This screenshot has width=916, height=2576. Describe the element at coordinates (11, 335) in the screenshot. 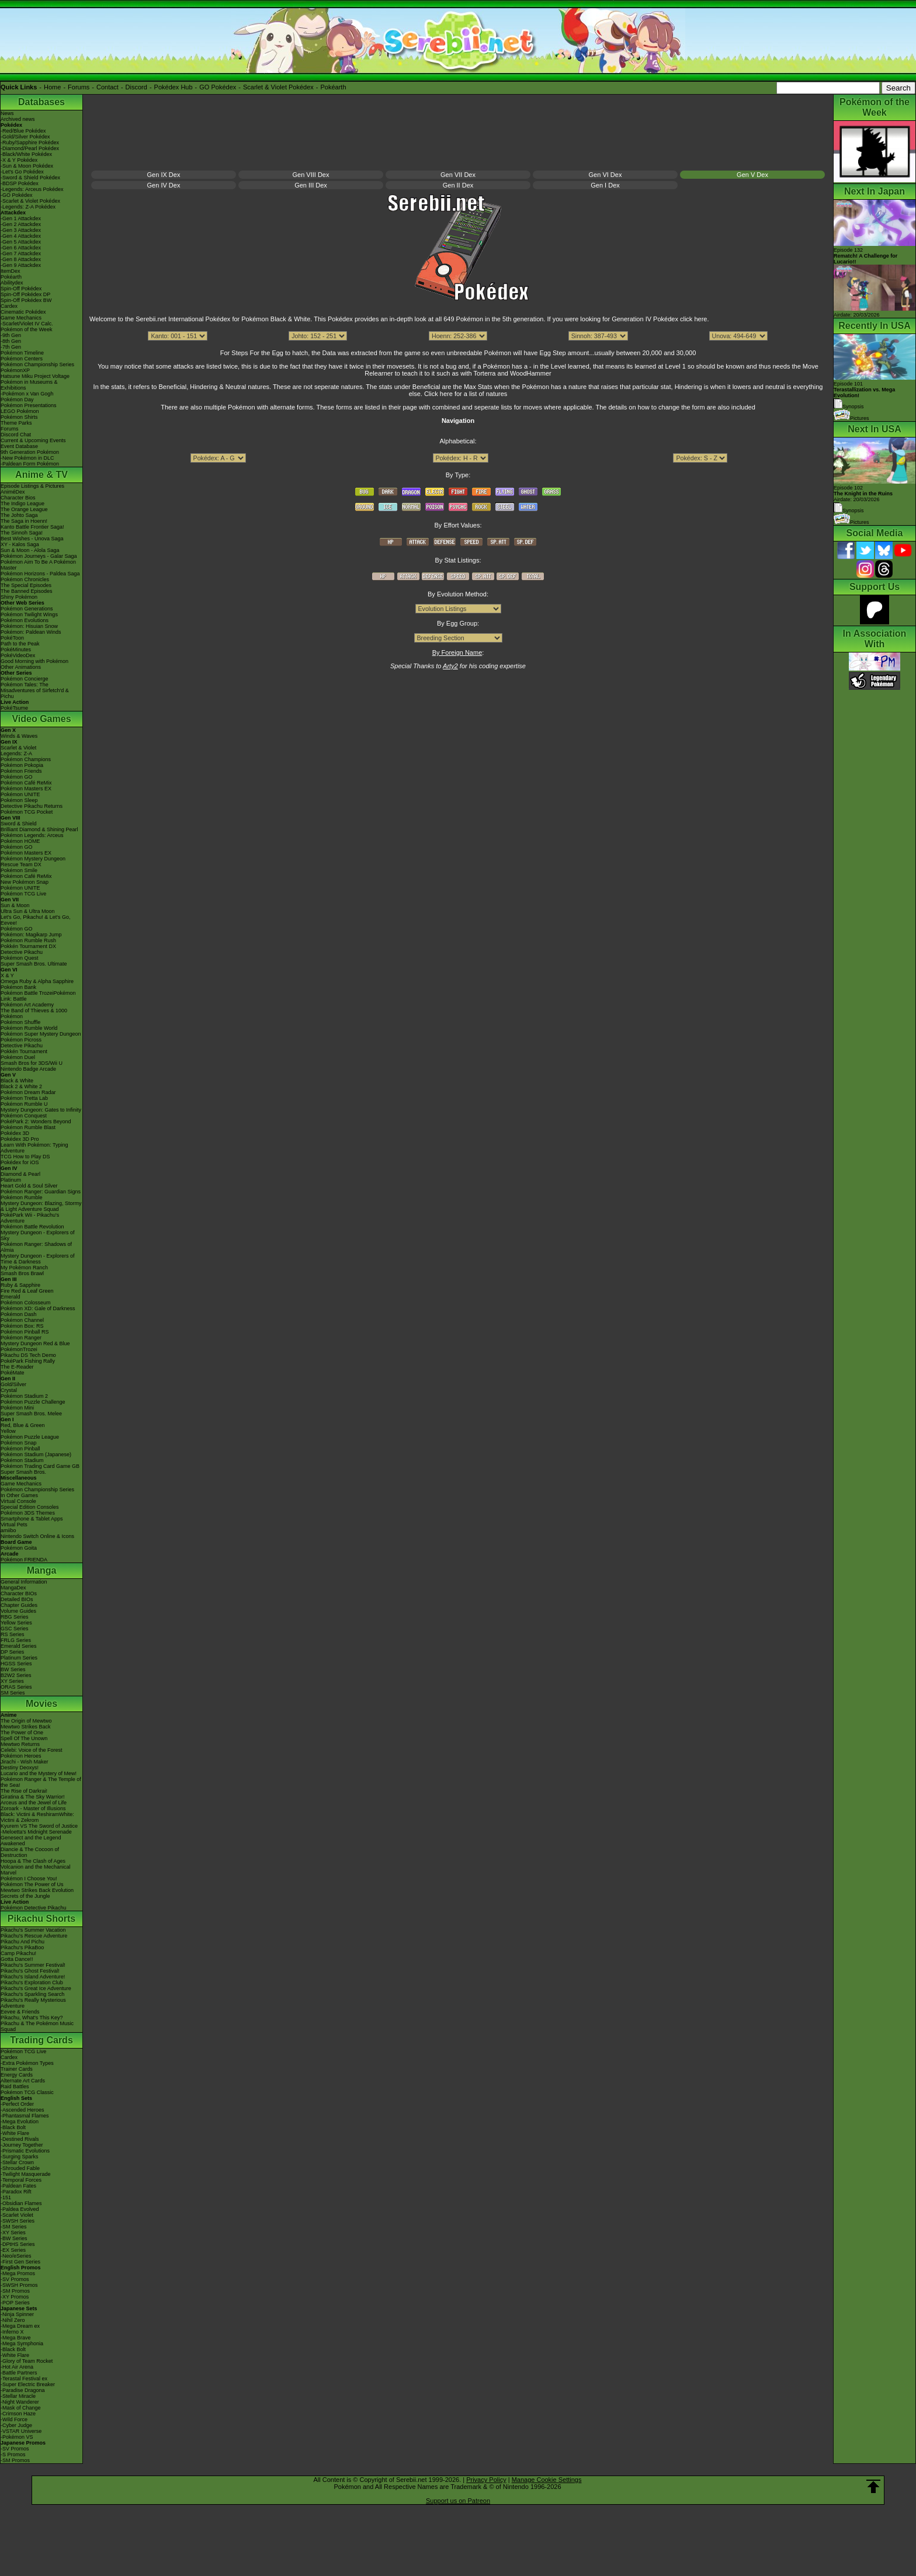

I see `-9th Gen` at that location.